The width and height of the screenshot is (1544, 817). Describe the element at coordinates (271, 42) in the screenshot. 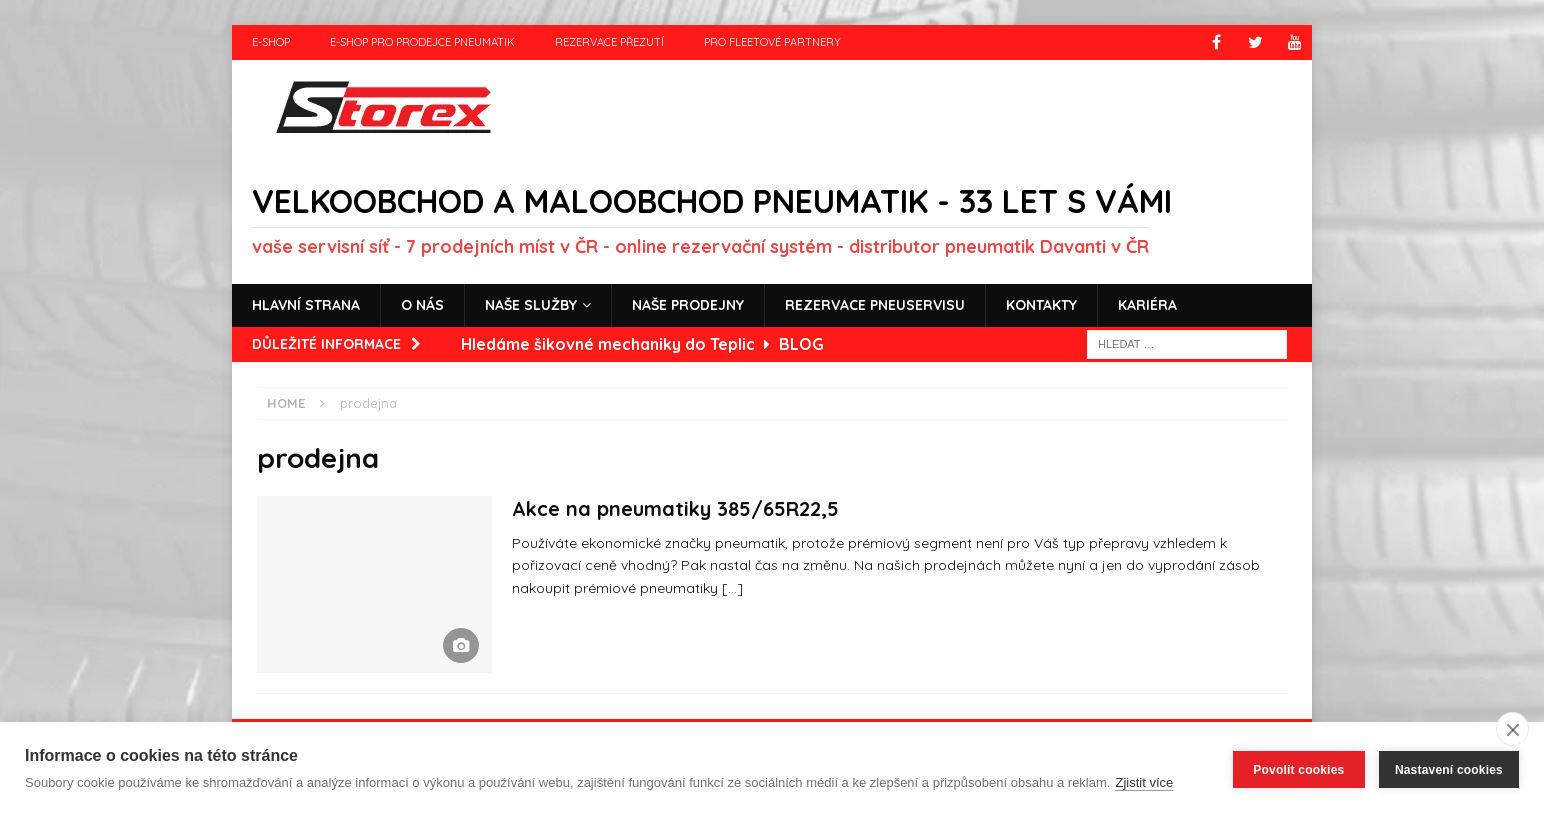

I see `e-shop` at that location.